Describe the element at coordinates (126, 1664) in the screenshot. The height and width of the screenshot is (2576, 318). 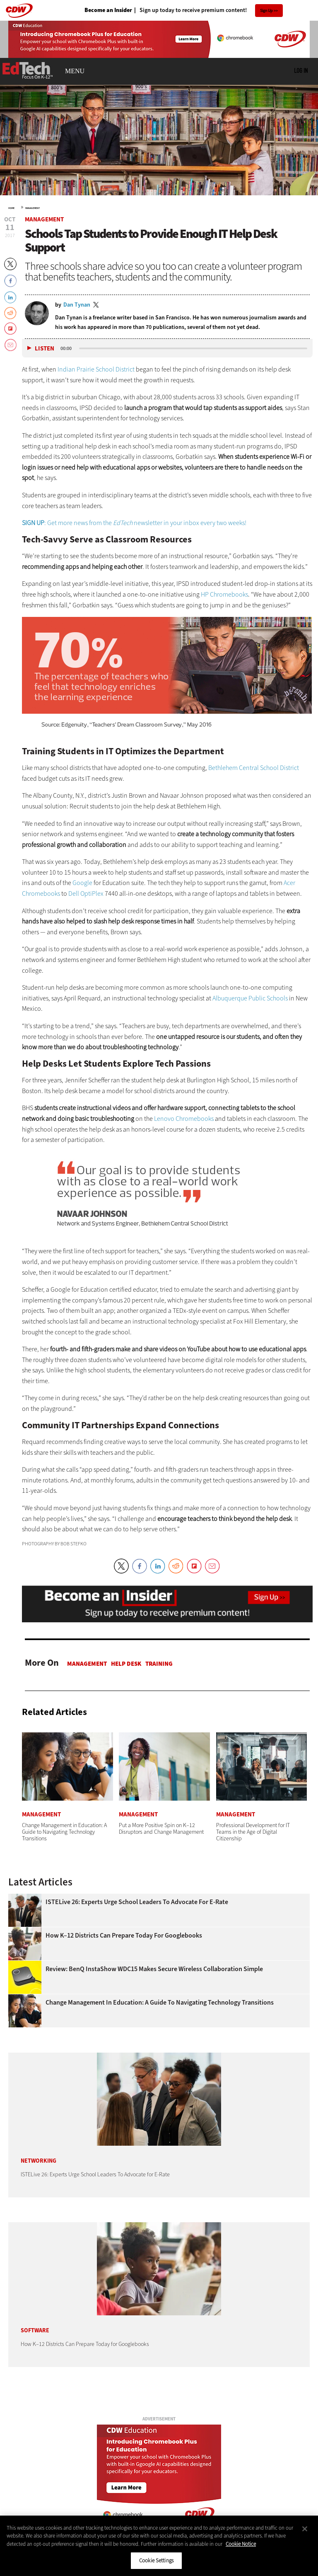
I see `Help Desk` at that location.